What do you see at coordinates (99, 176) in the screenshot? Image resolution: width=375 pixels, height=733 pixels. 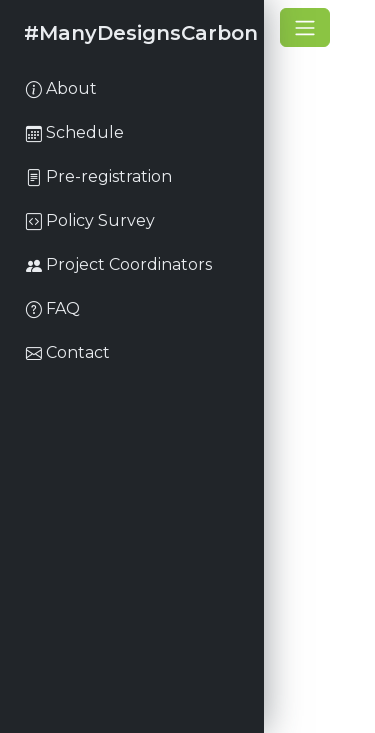 I see `Pre-registration` at bounding box center [99, 176].